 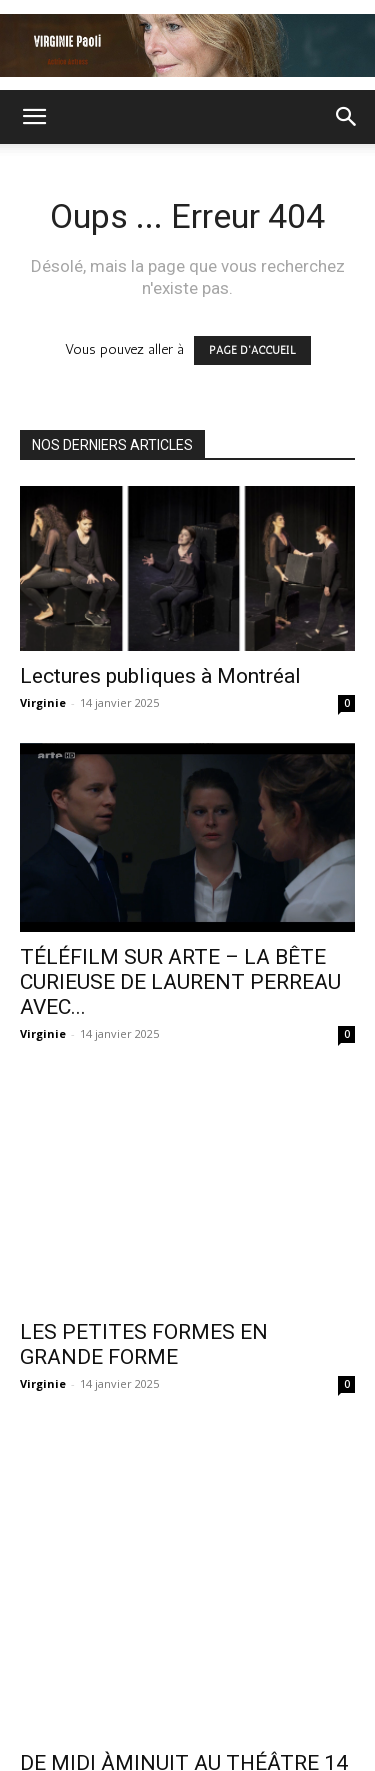 I want to click on [button], so click(x=34, y=117).